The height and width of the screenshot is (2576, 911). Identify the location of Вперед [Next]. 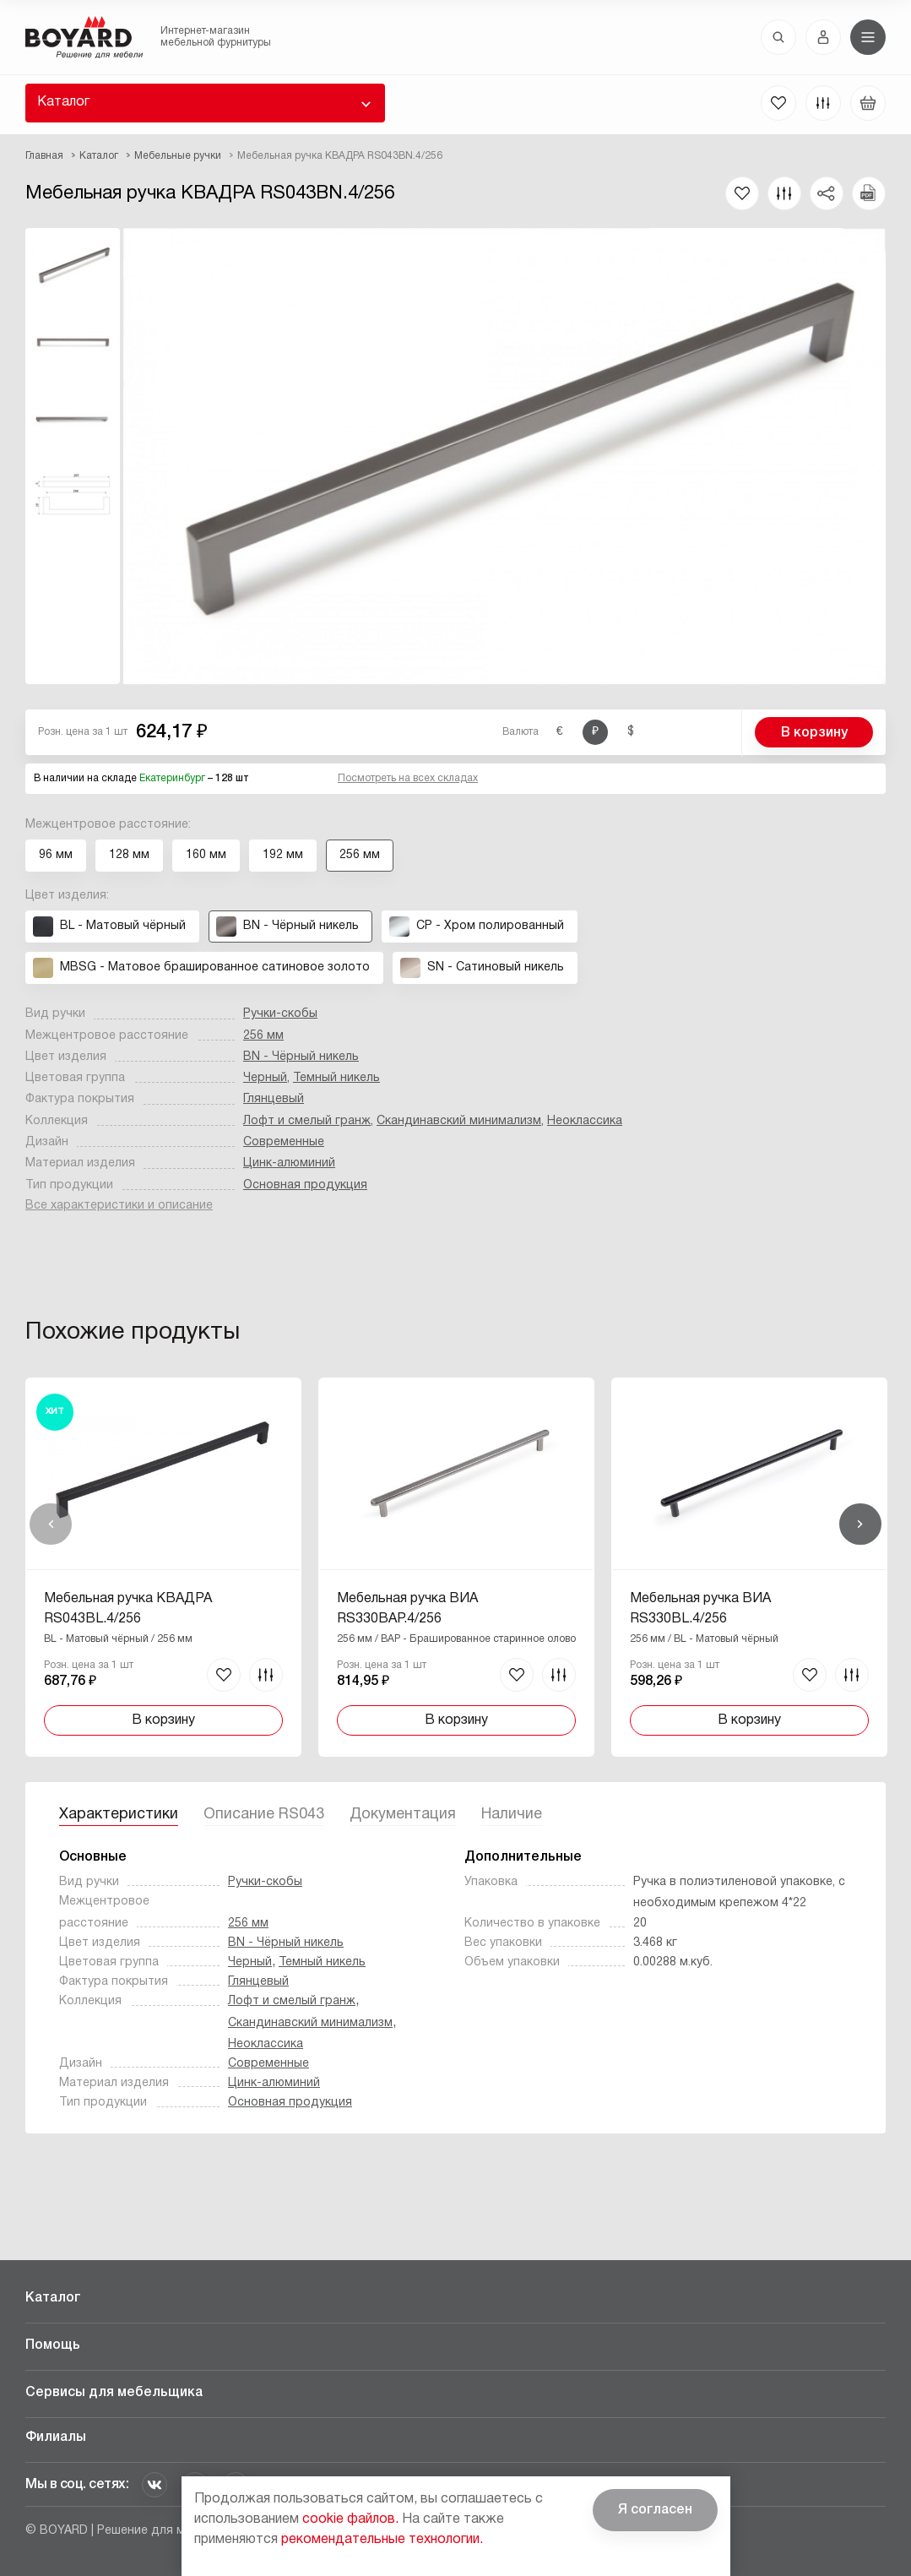
(860, 1524).